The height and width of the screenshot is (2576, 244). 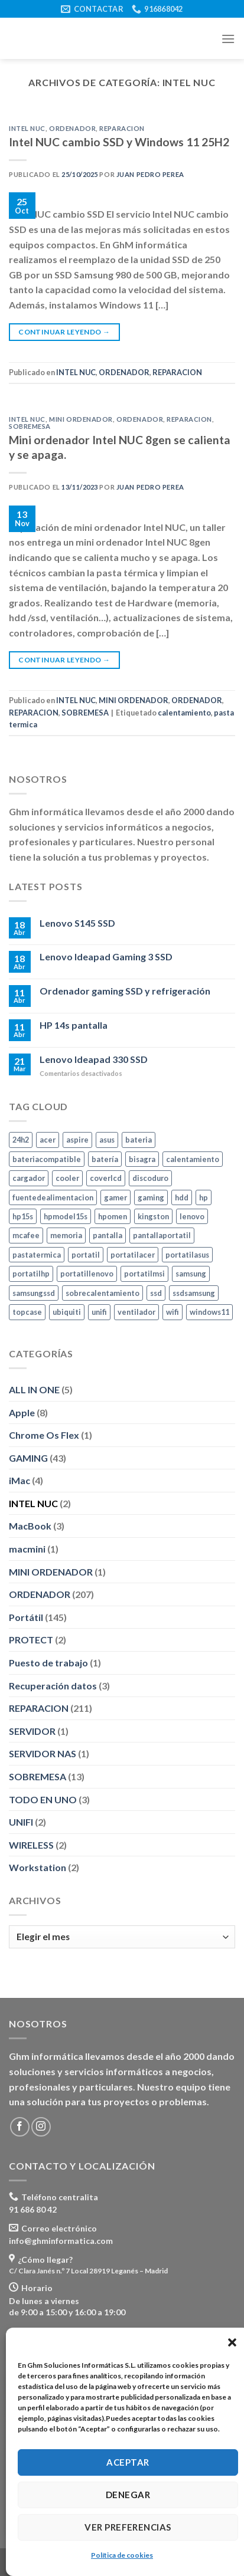 What do you see at coordinates (127, 2462) in the screenshot?
I see `Aceptar` at bounding box center [127, 2462].